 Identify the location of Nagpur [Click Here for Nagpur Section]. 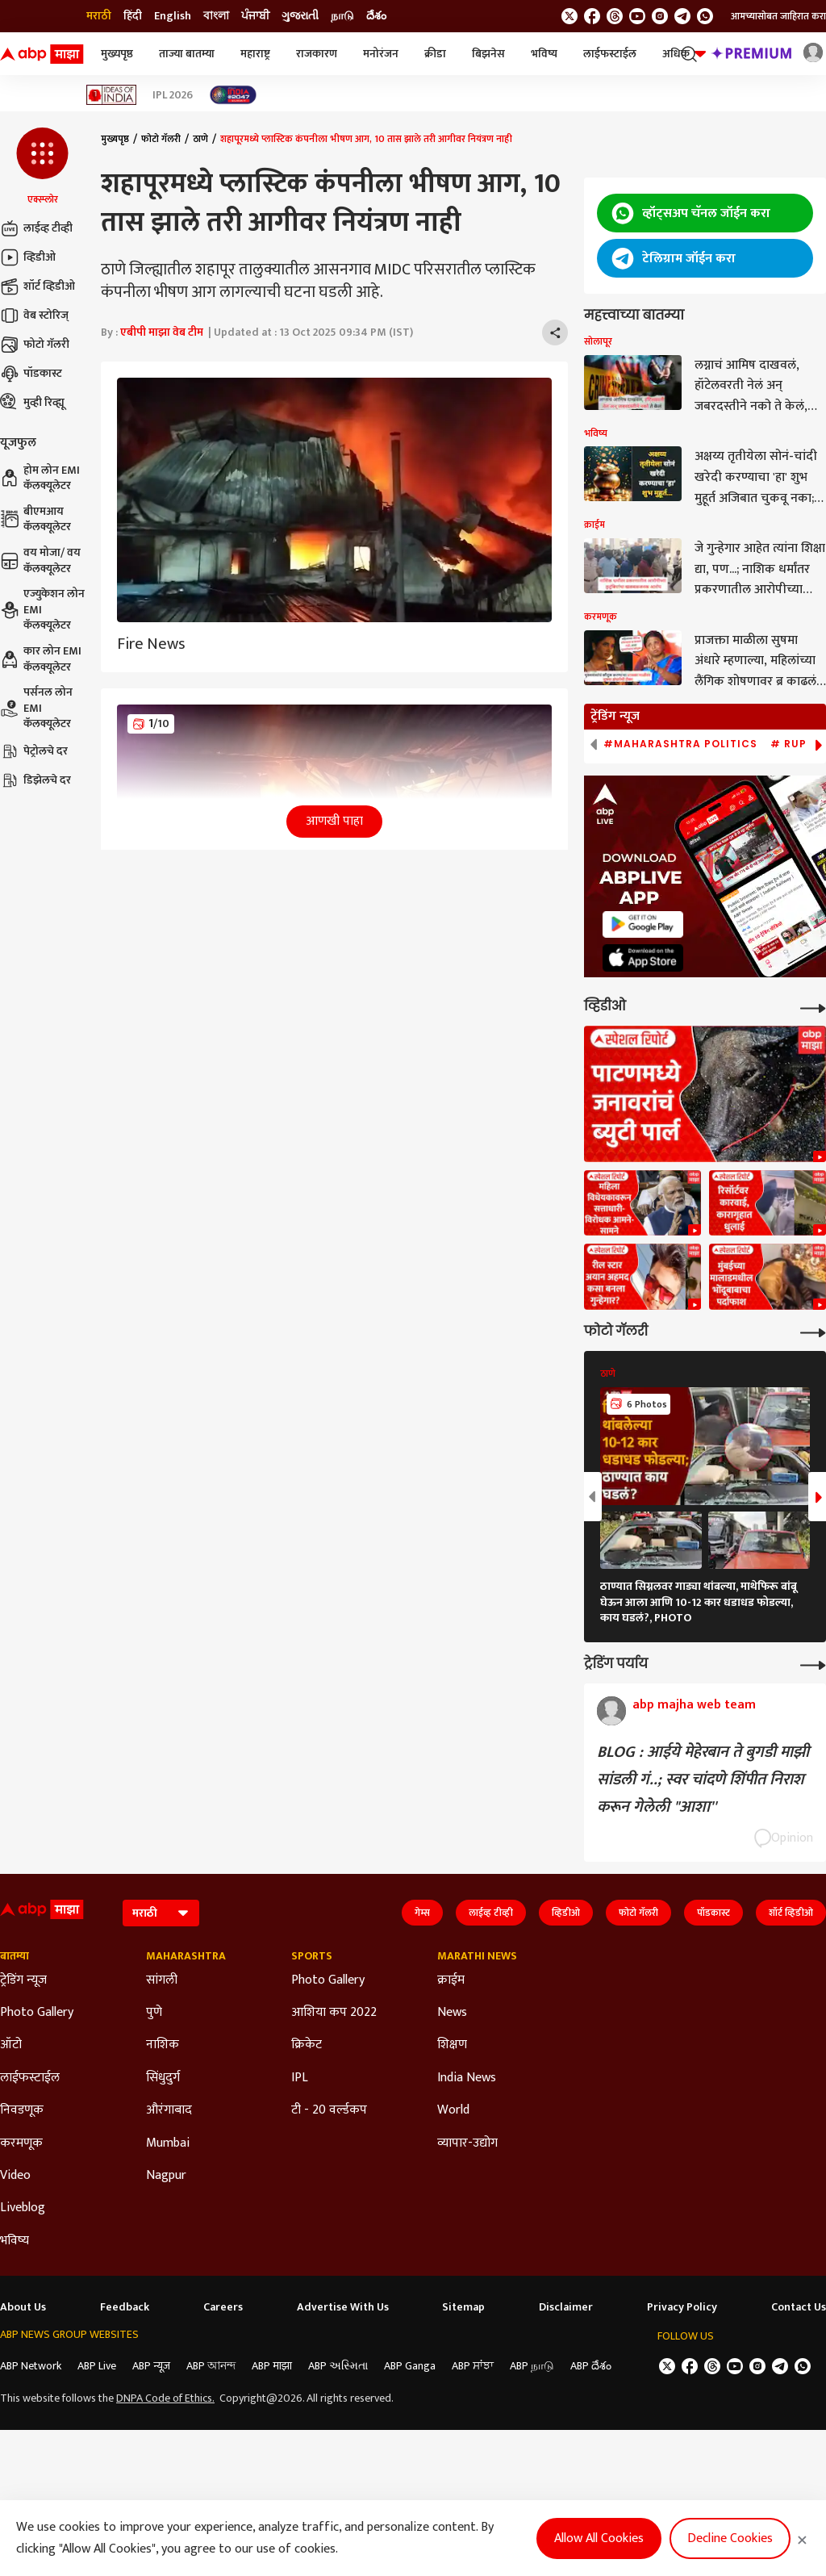
(166, 2176).